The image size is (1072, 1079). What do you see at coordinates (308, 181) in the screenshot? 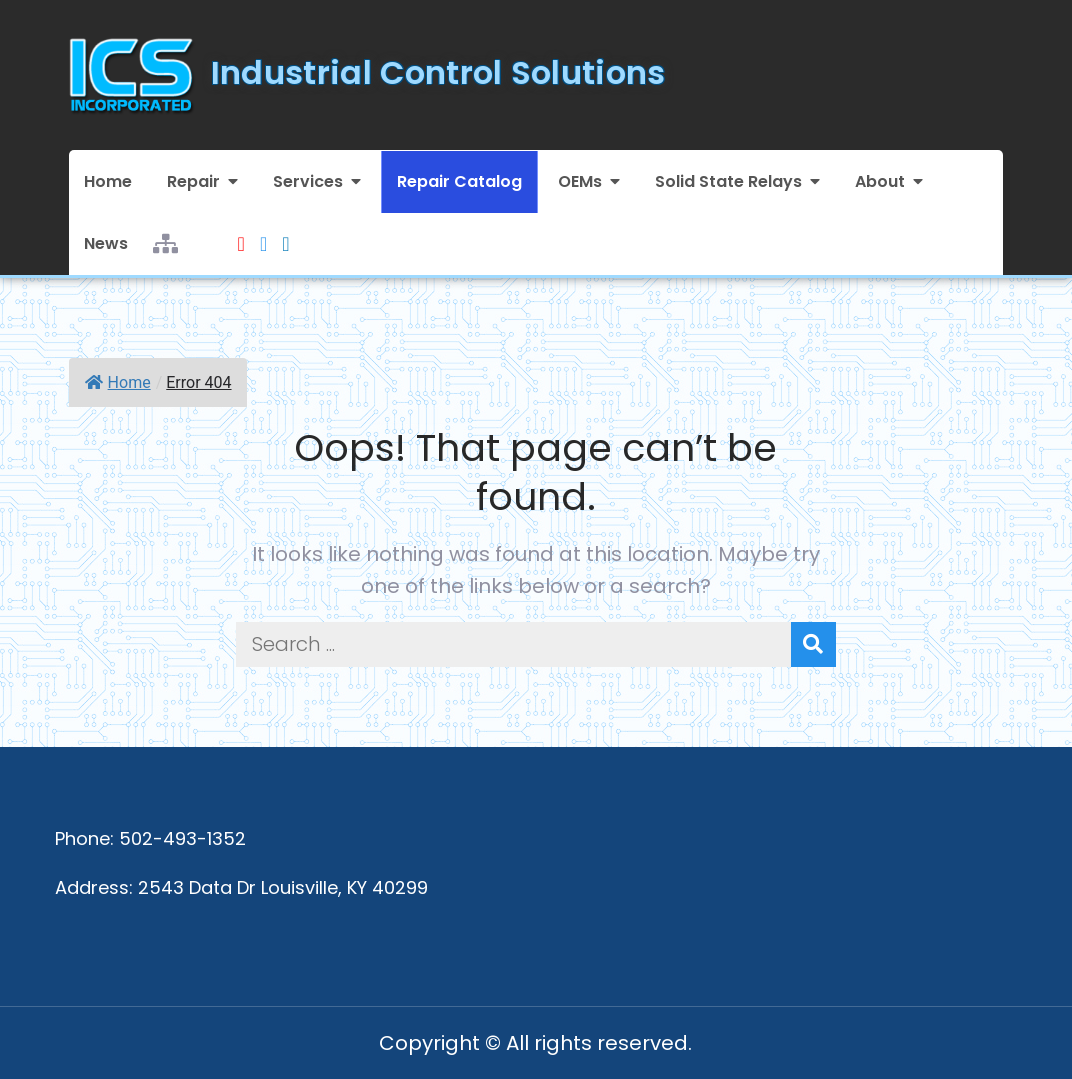
I see `Services` at bounding box center [308, 181].